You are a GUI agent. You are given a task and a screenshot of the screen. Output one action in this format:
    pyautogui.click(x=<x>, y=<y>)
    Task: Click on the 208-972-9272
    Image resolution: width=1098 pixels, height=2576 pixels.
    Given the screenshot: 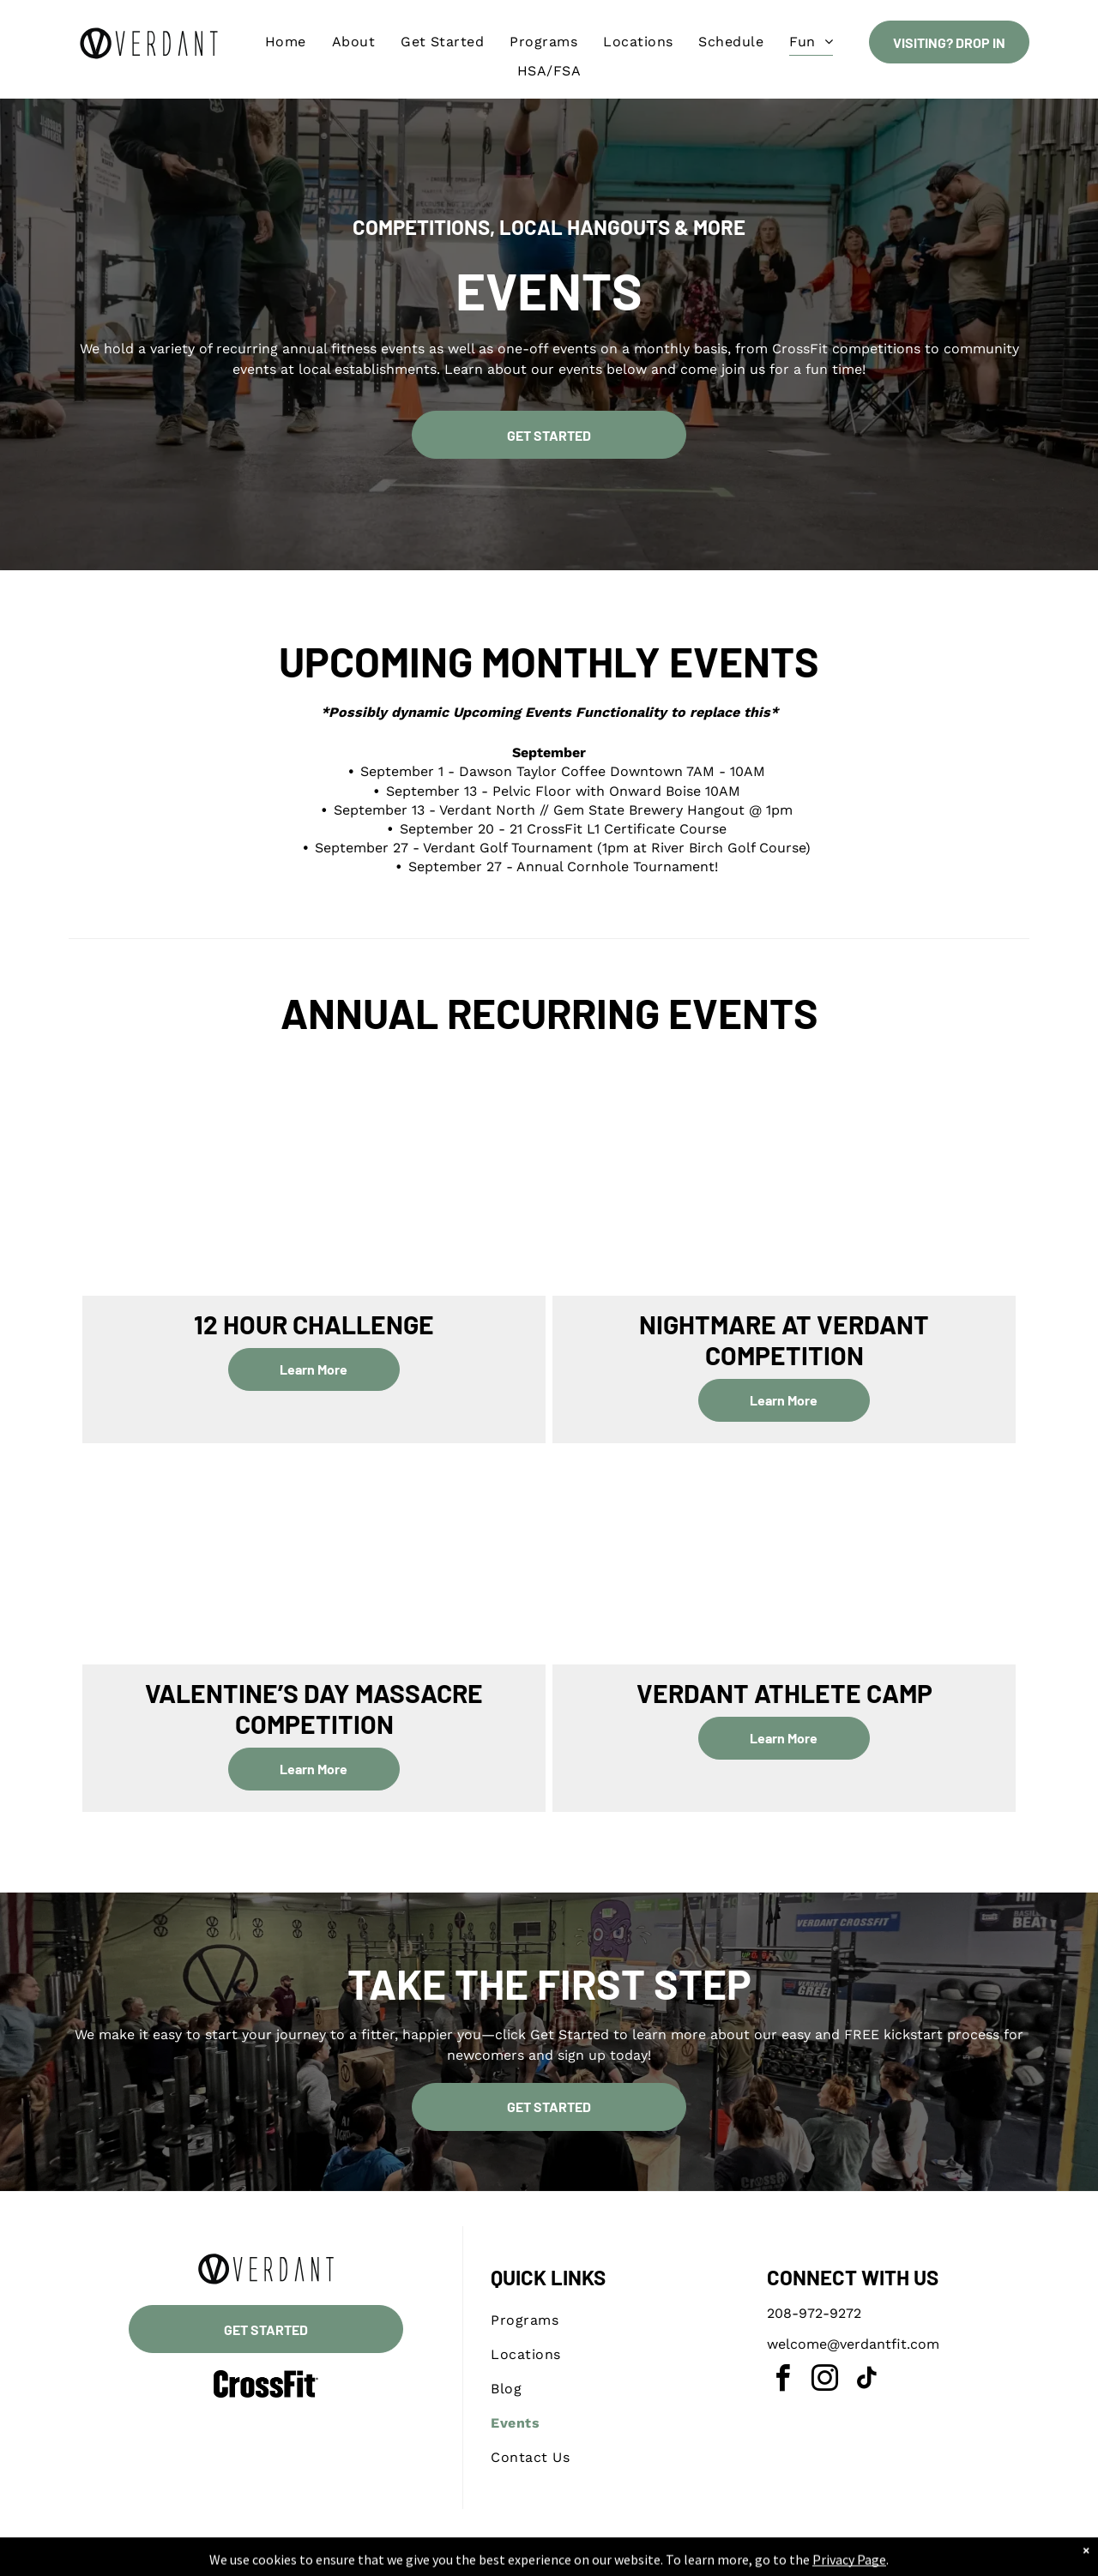 What is the action you would take?
    pyautogui.click(x=814, y=2313)
    